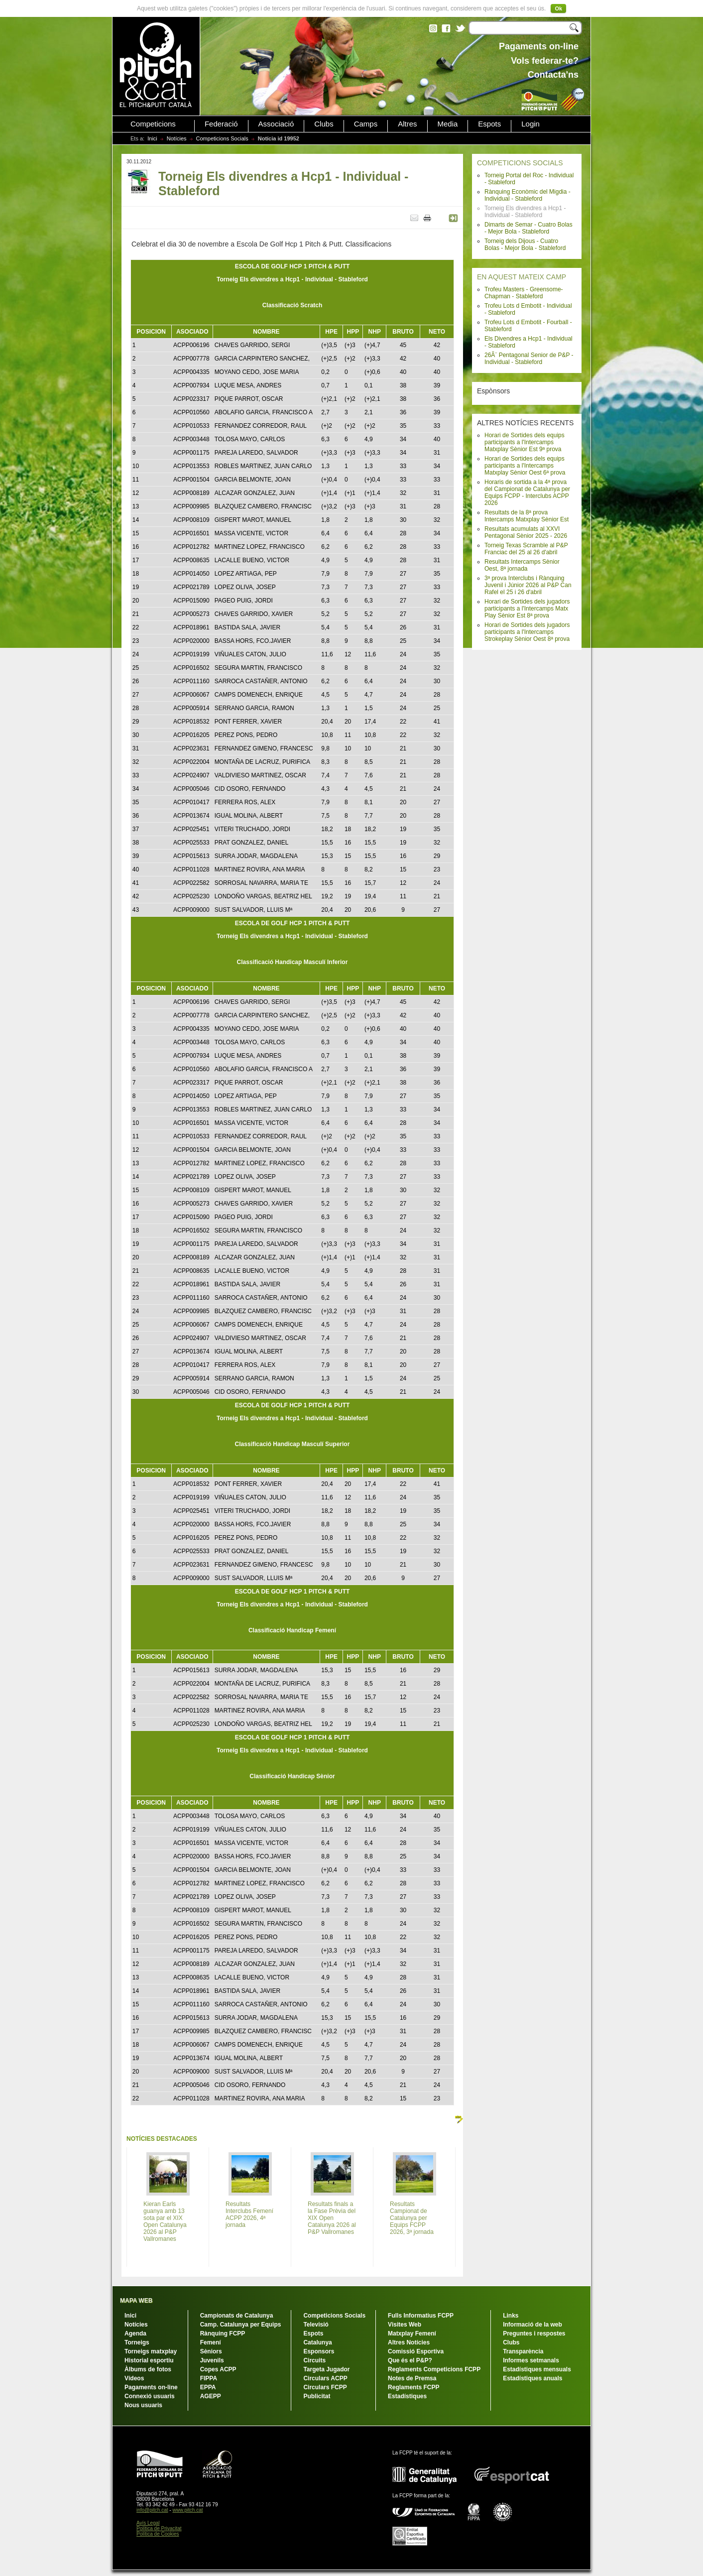 The height and width of the screenshot is (2576, 703). I want to click on EN AQUEST MATEIX CAMP, so click(521, 277).